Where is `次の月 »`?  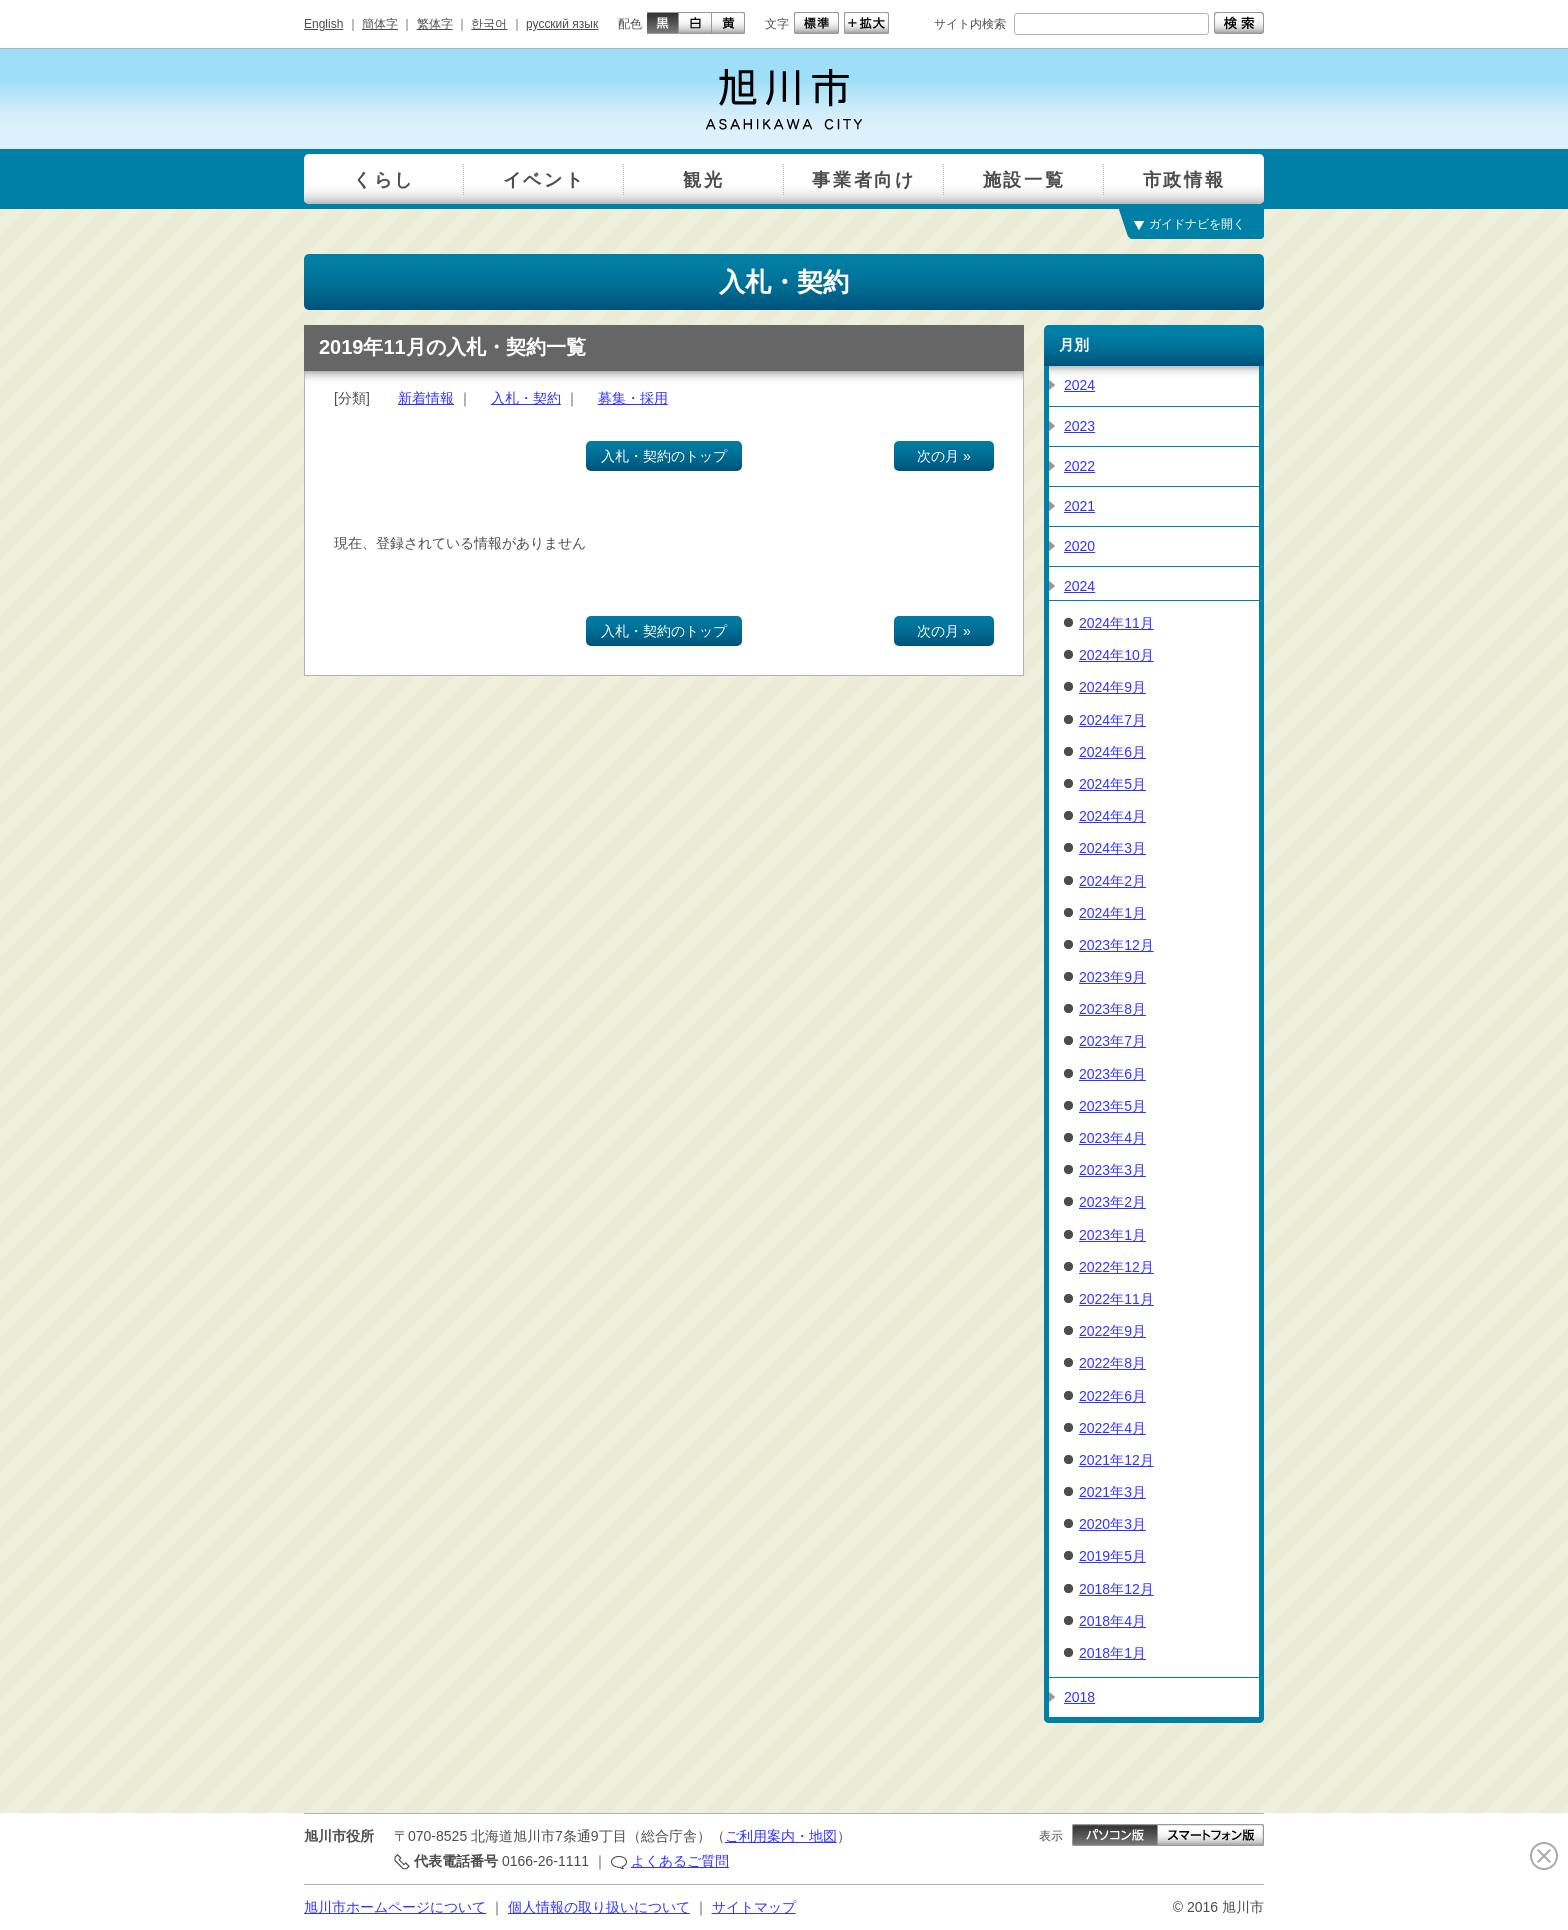 次の月 » is located at coordinates (944, 456).